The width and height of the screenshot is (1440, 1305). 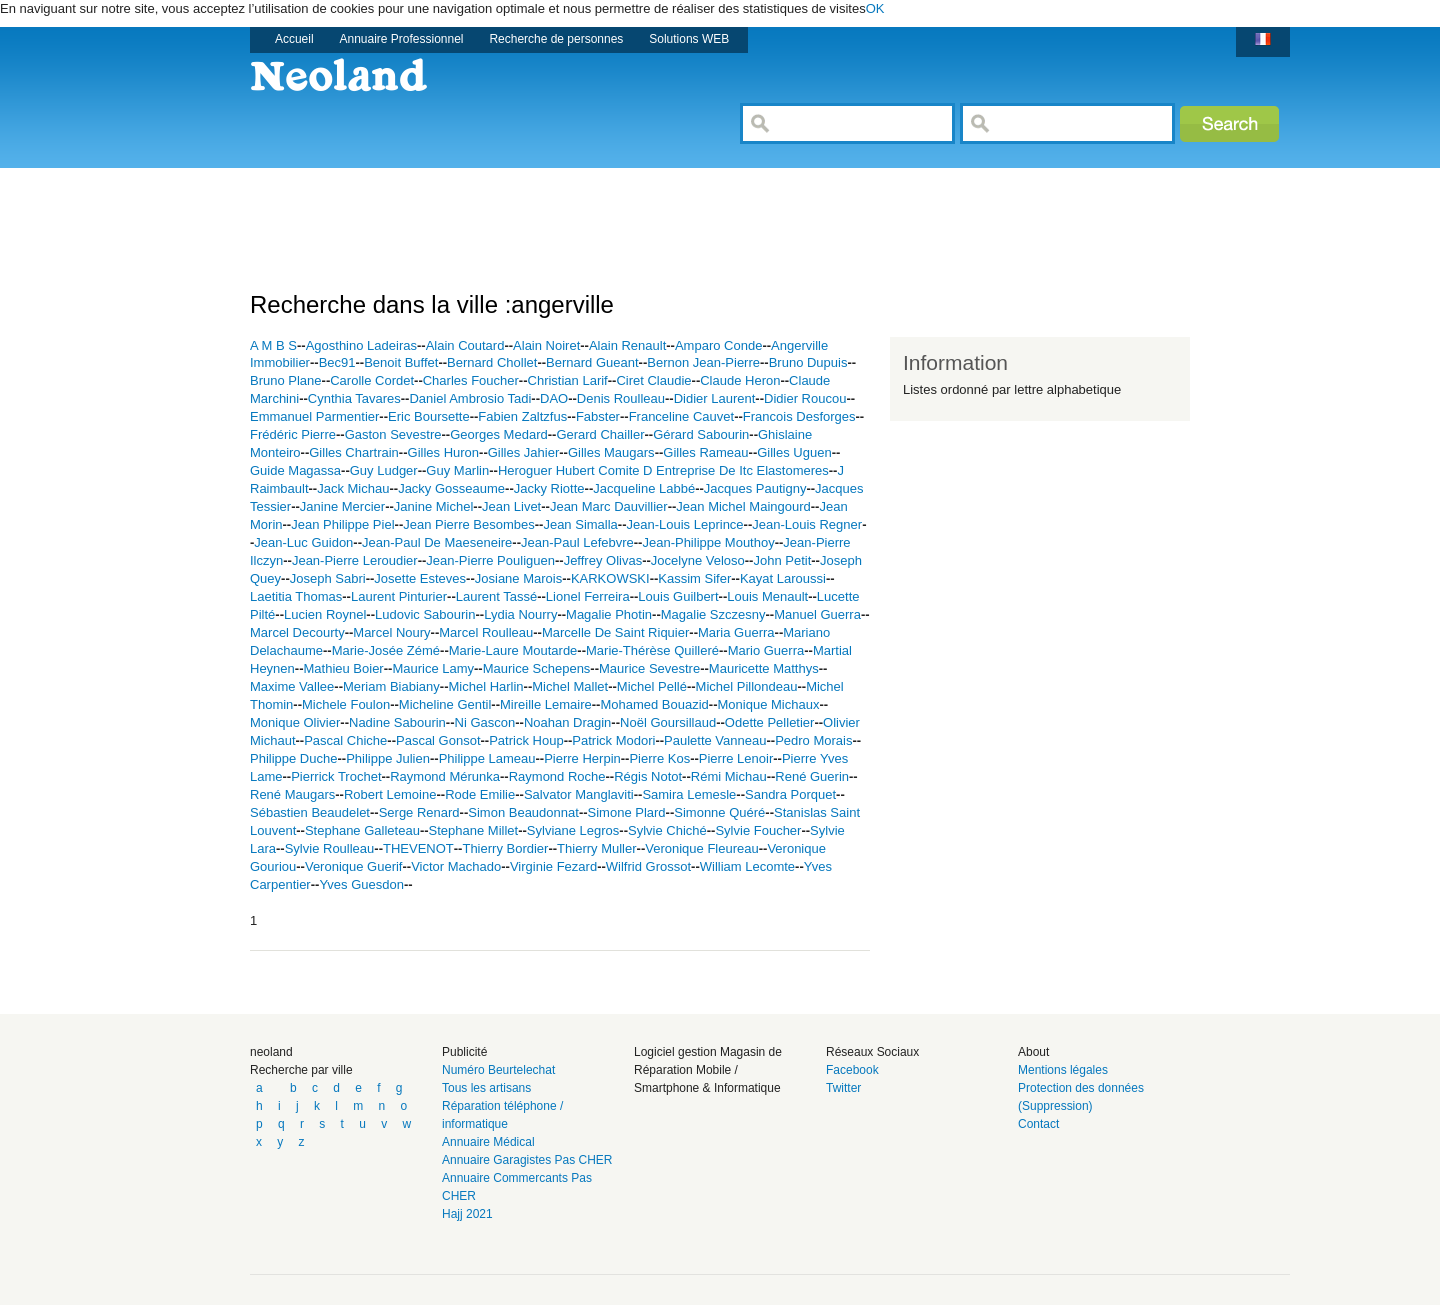 I want to click on Virginie Fezard, so click(x=553, y=866).